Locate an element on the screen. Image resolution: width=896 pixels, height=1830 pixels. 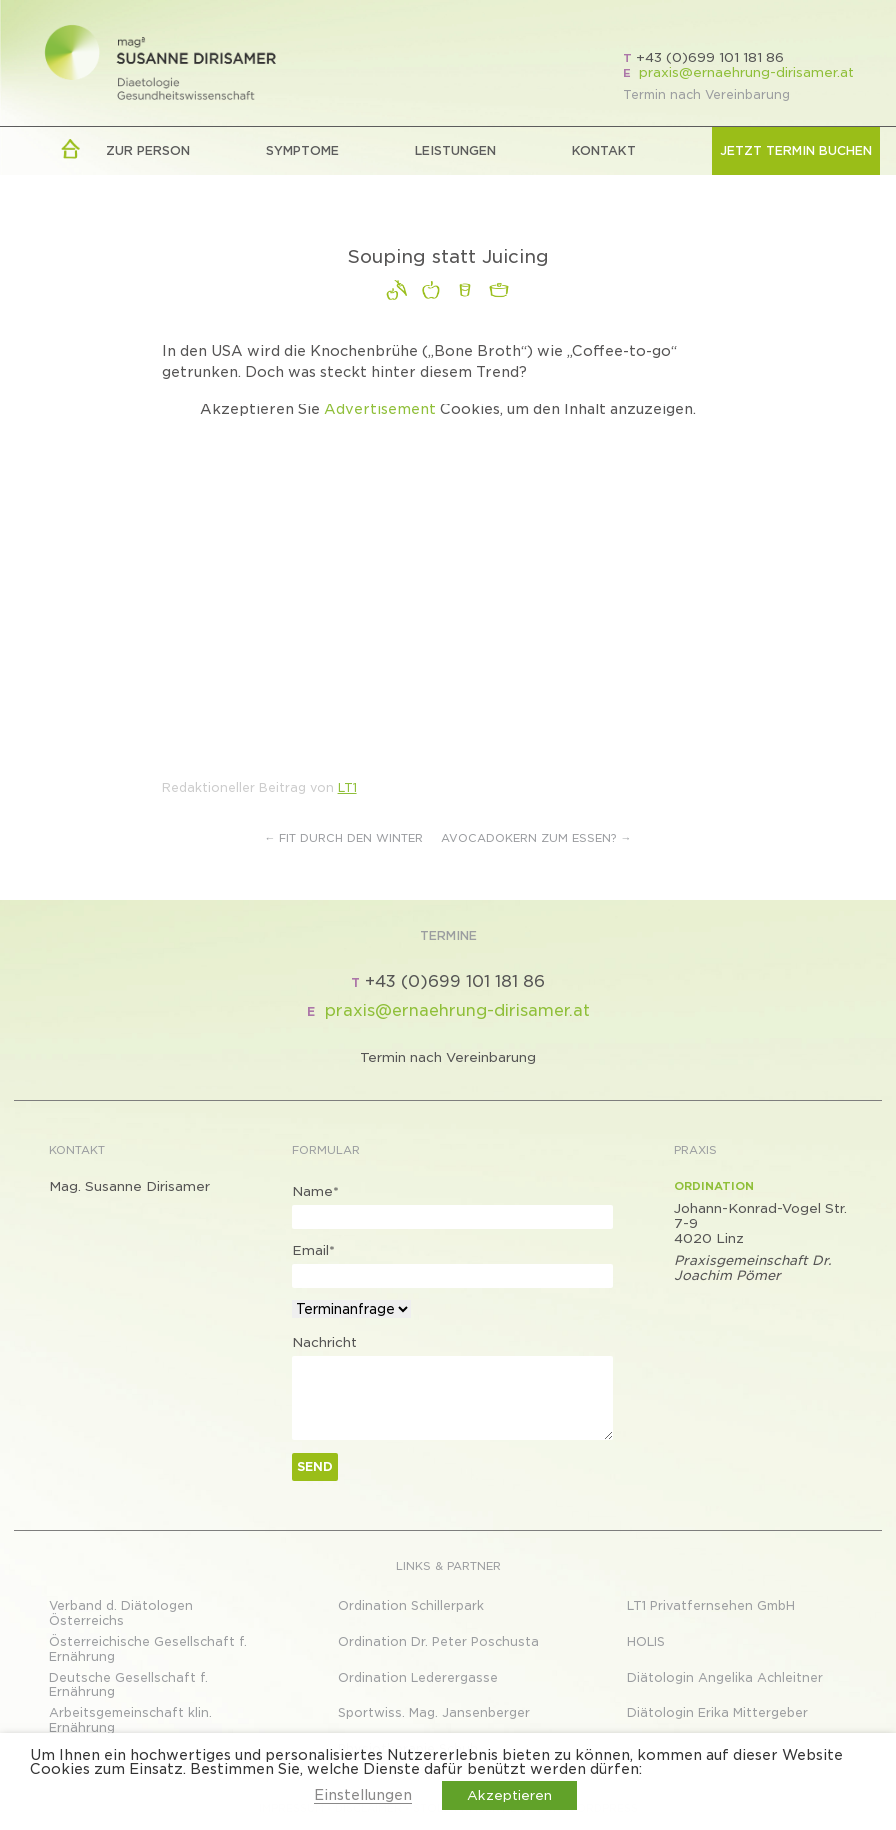
Deutsche Gesellschaft f. Ernährung is located at coordinates (128, 1685).